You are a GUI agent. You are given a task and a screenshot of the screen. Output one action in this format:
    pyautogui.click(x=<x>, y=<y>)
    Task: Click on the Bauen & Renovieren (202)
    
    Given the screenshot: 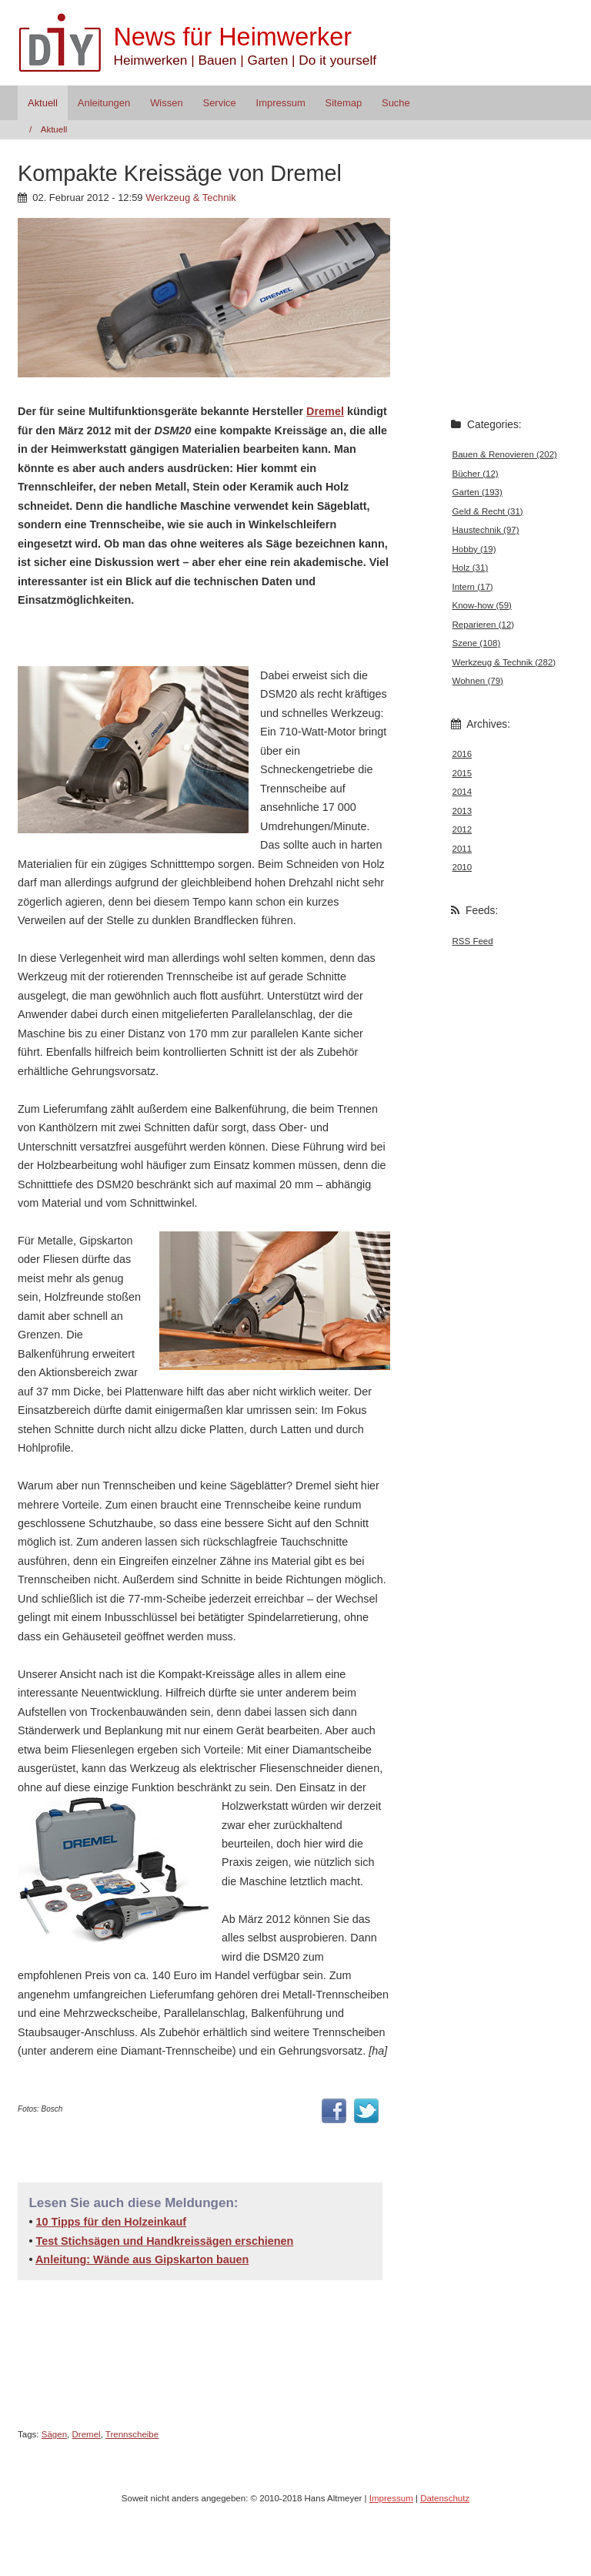 What is the action you would take?
    pyautogui.click(x=504, y=454)
    